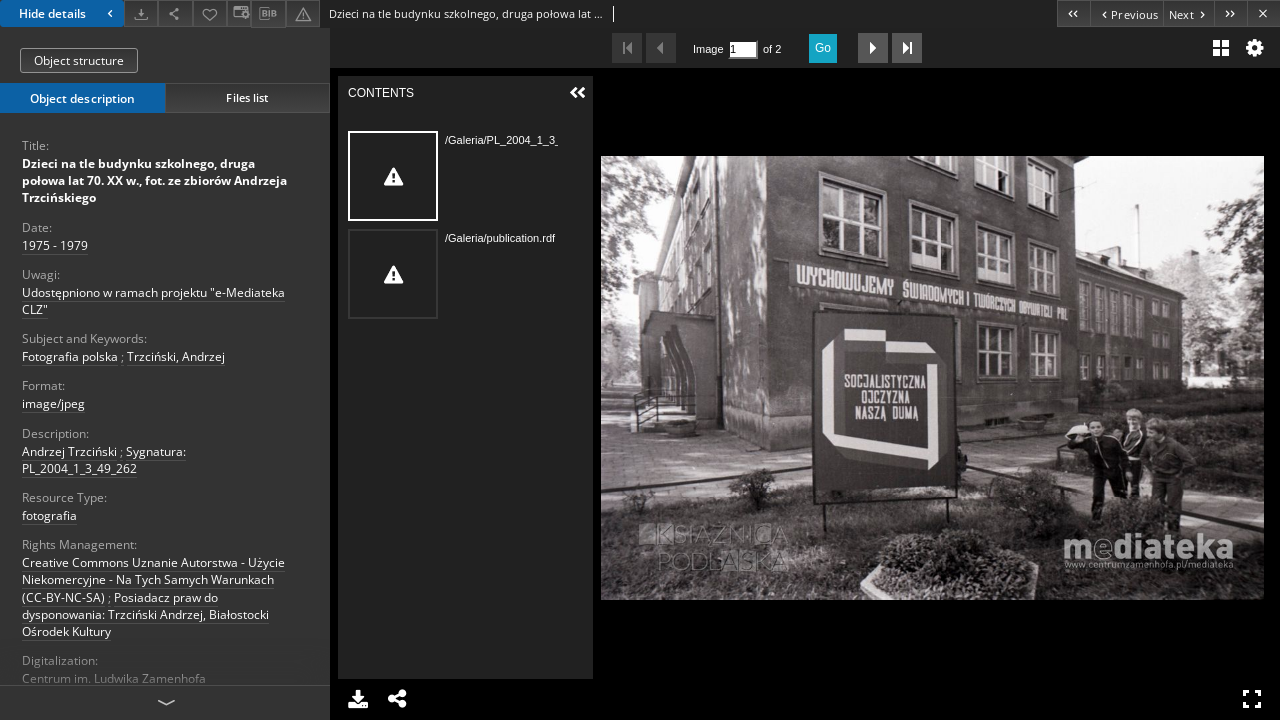 The image size is (1280, 720). I want to click on Files list, so click(247, 97).